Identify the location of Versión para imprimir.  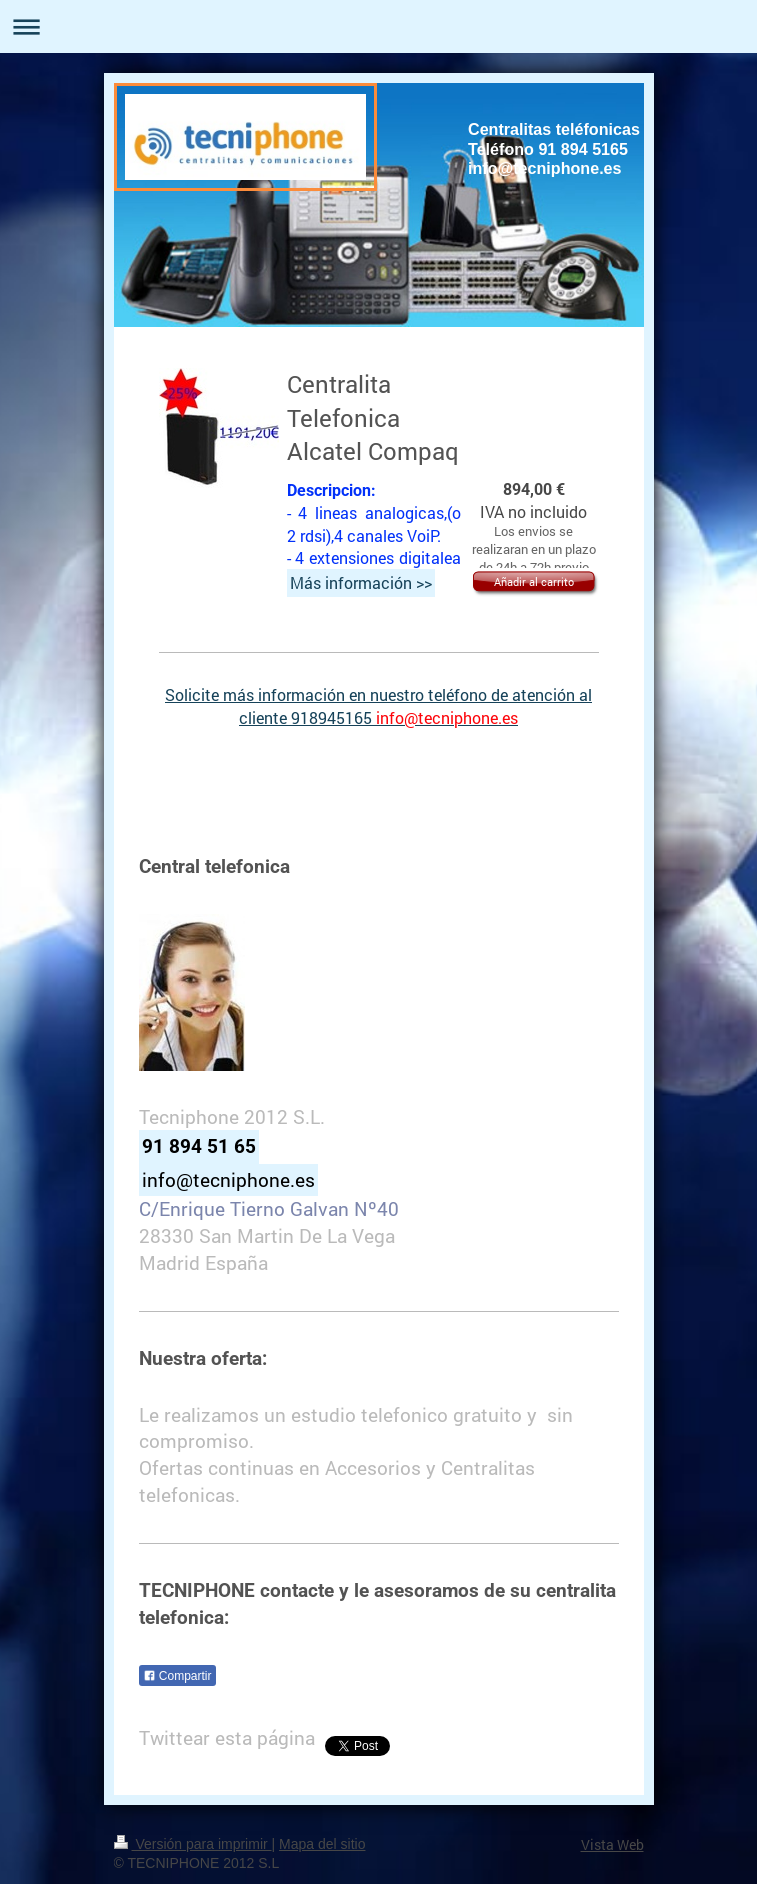
(193, 1844).